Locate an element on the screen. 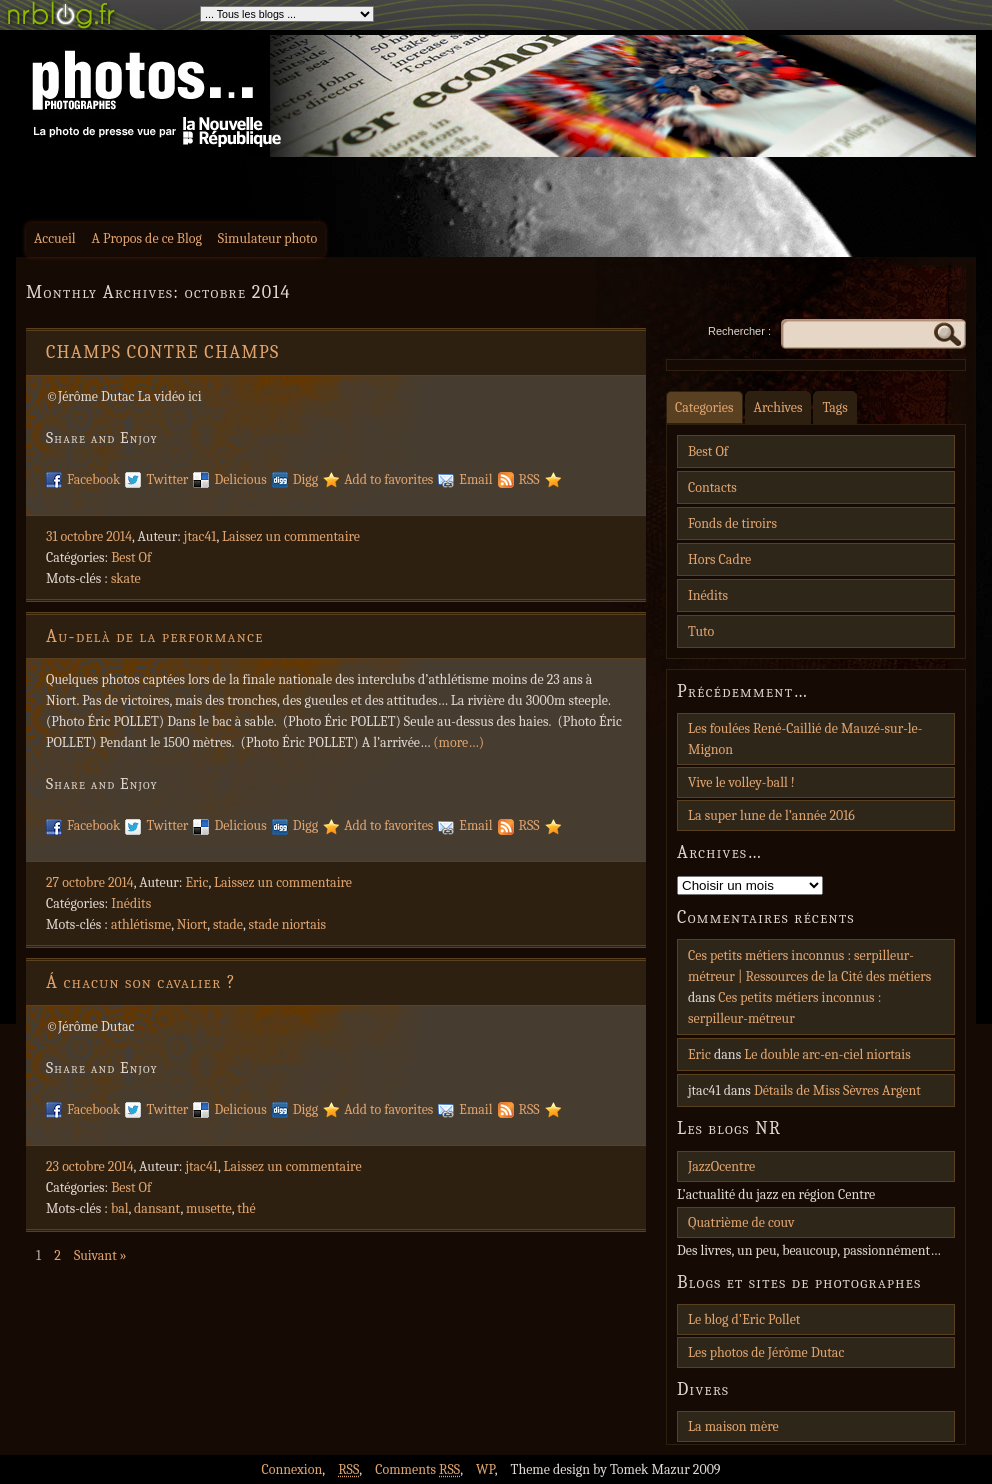 This screenshot has height=1484, width=992. thé is located at coordinates (246, 1208).